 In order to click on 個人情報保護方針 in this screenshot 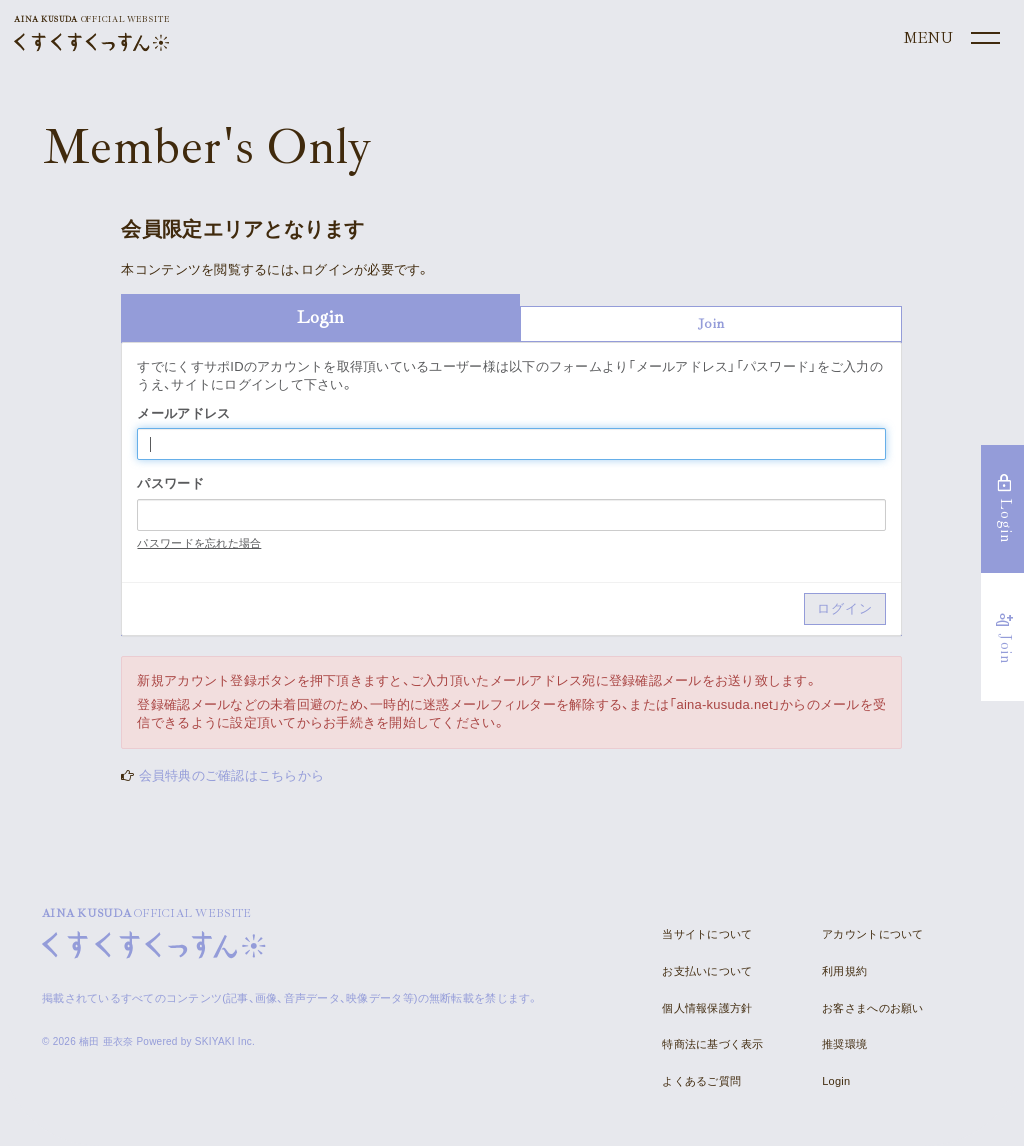, I will do `click(707, 1008)`.